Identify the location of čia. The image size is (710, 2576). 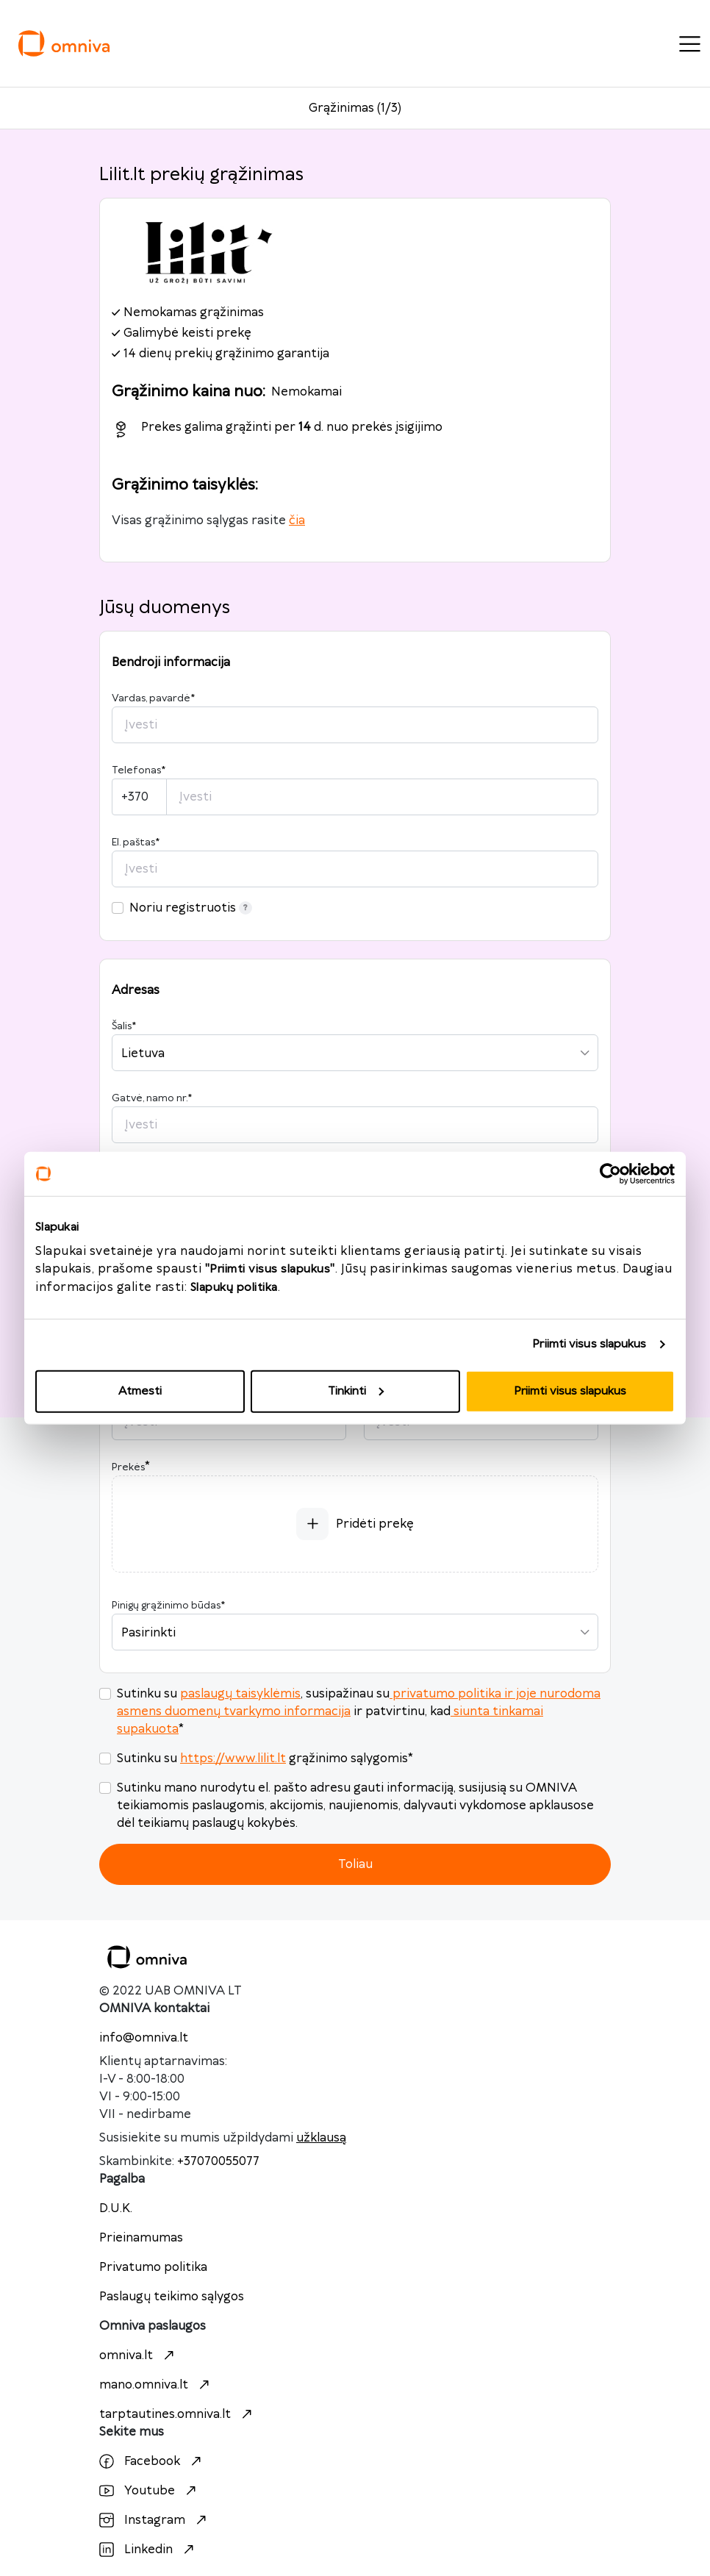
(297, 520).